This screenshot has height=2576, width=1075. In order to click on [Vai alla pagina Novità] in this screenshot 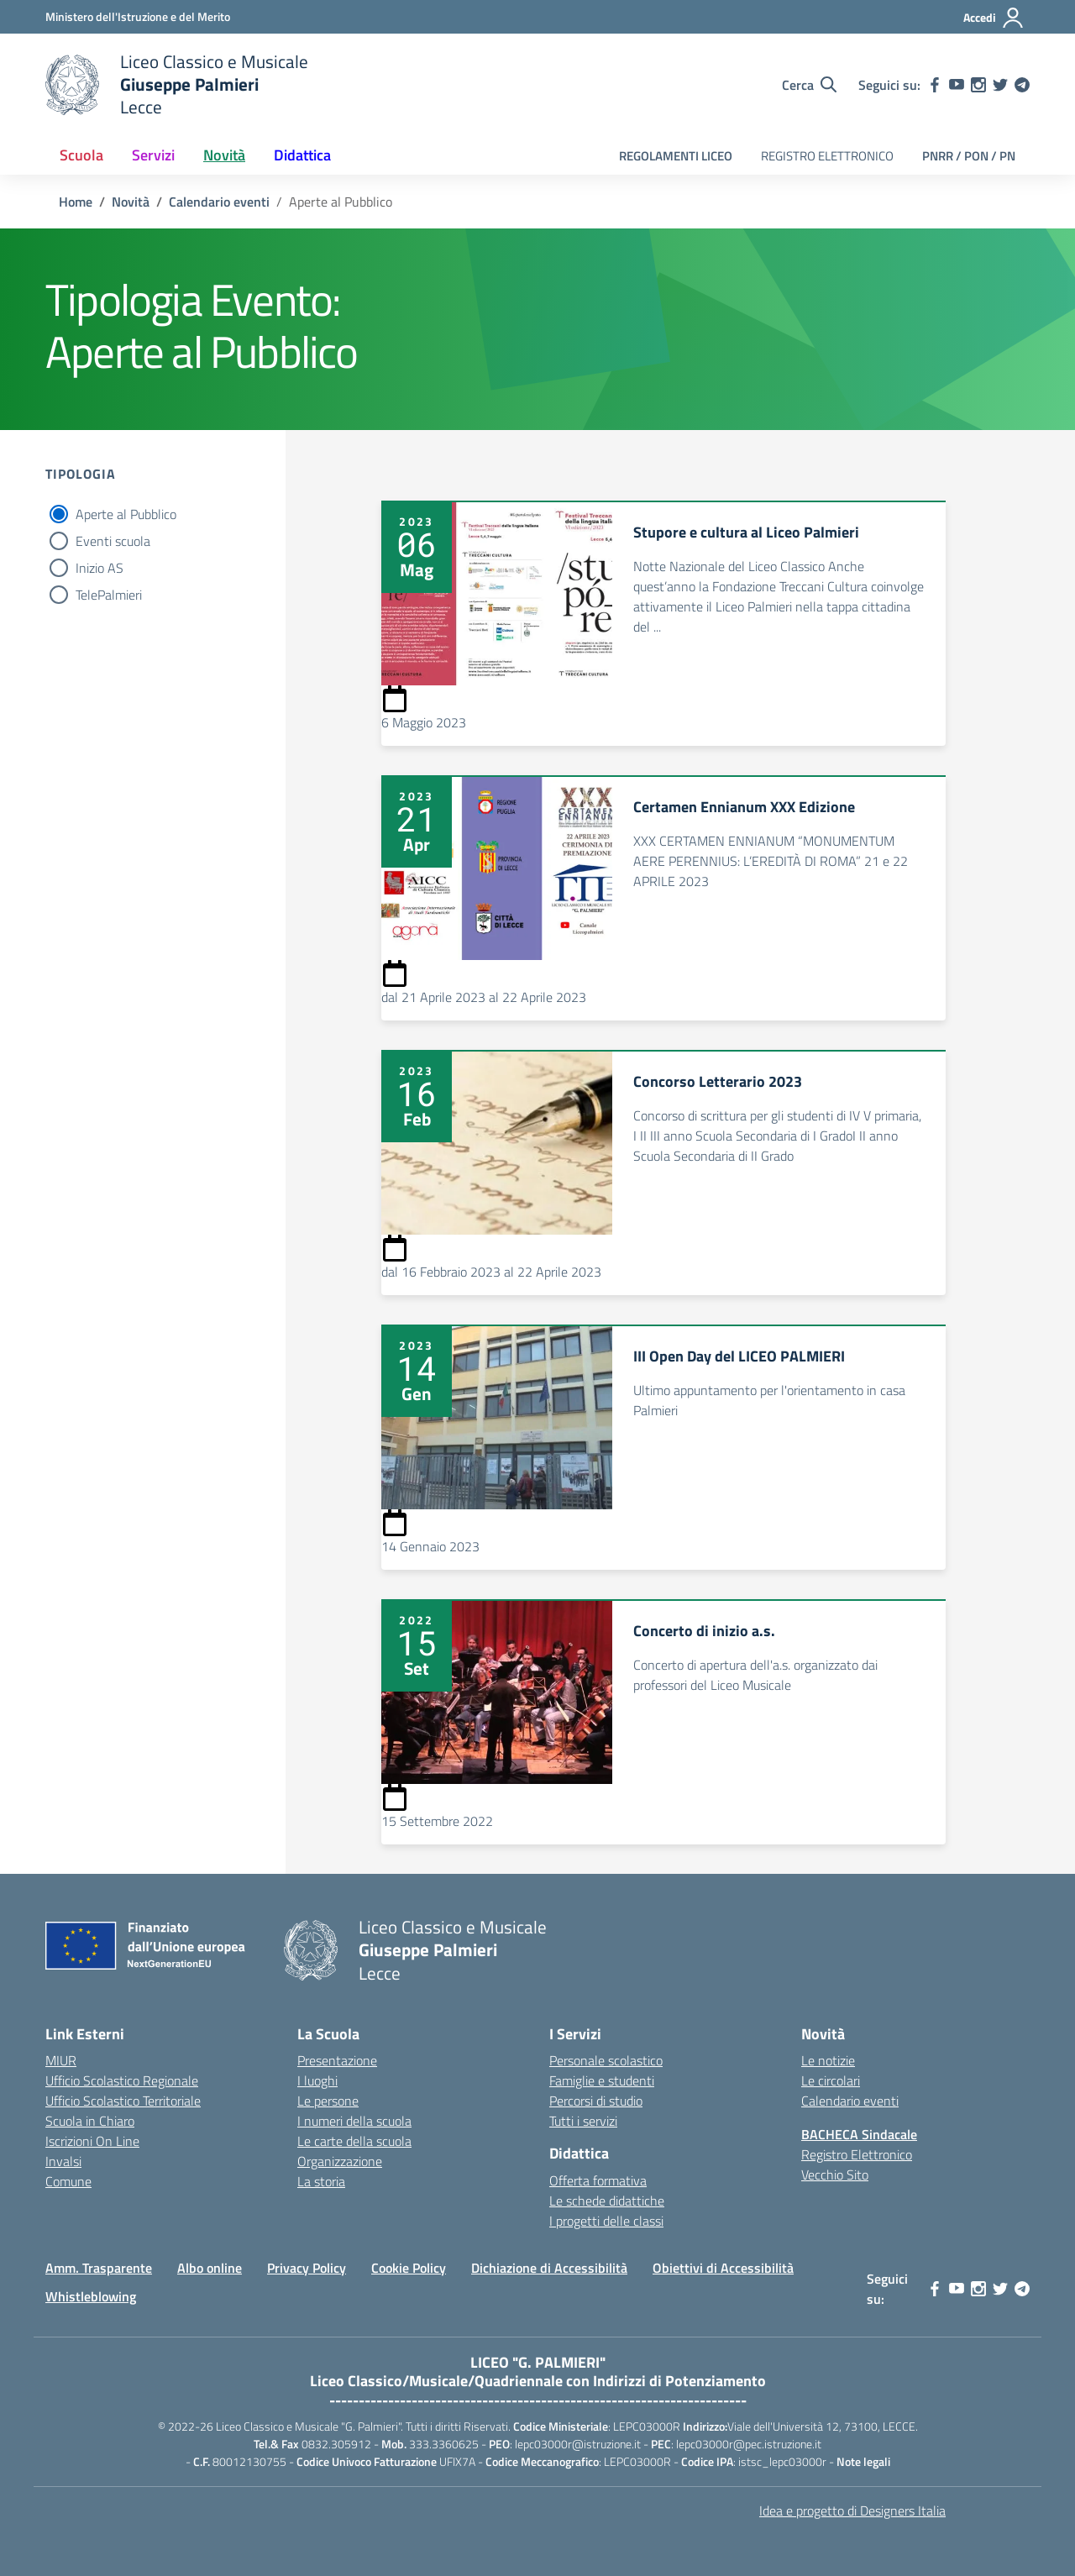, I will do `click(130, 201)`.